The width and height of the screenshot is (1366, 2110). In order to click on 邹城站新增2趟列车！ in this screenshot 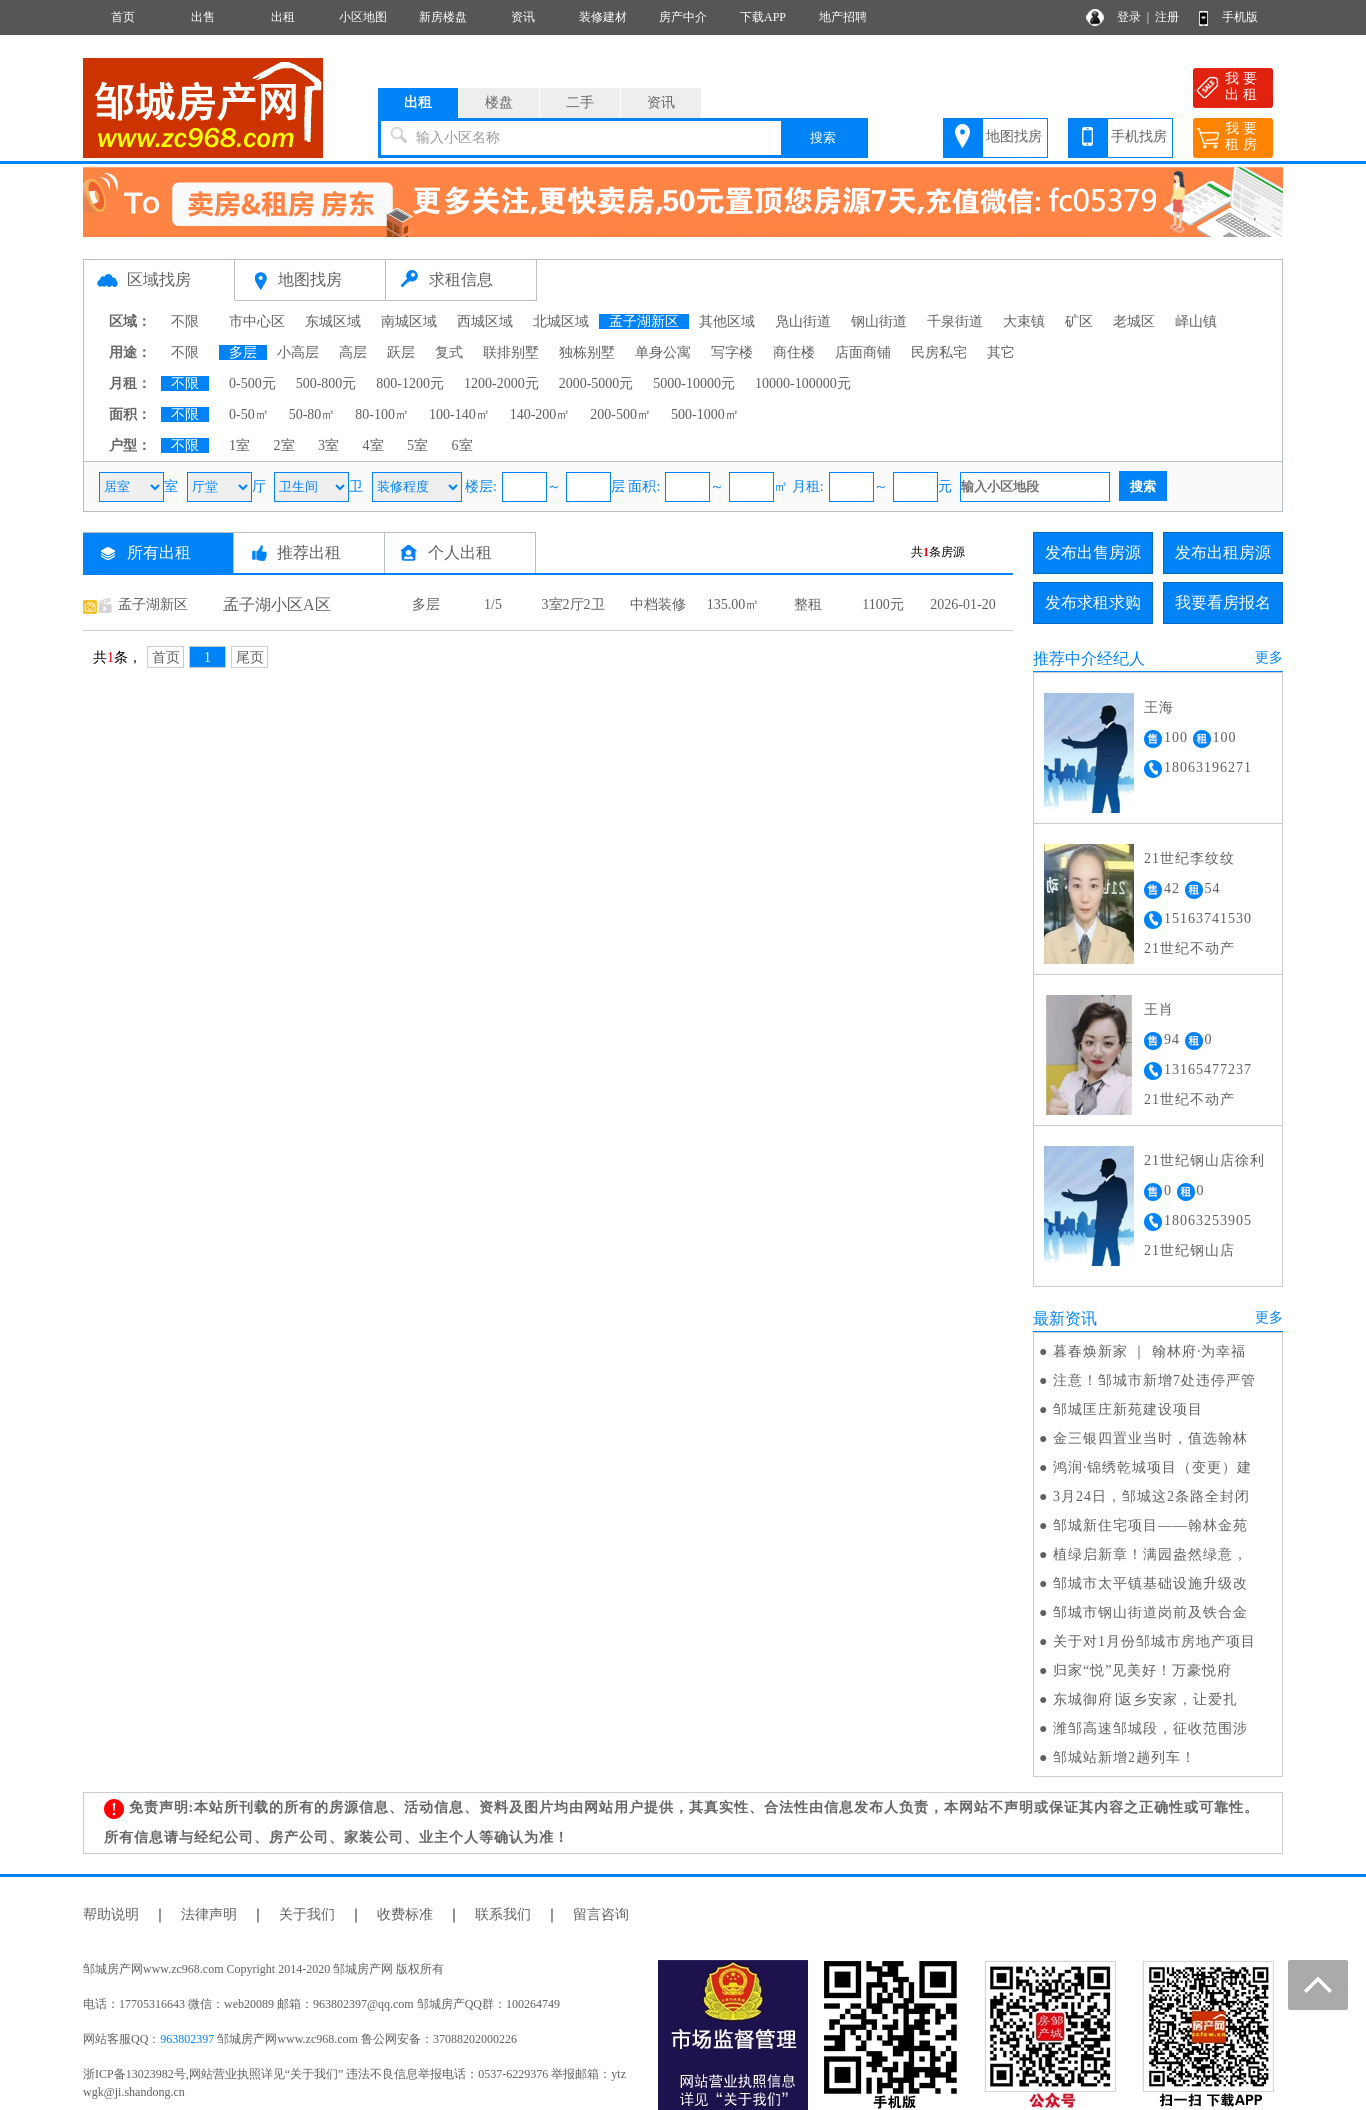, I will do `click(1124, 1757)`.